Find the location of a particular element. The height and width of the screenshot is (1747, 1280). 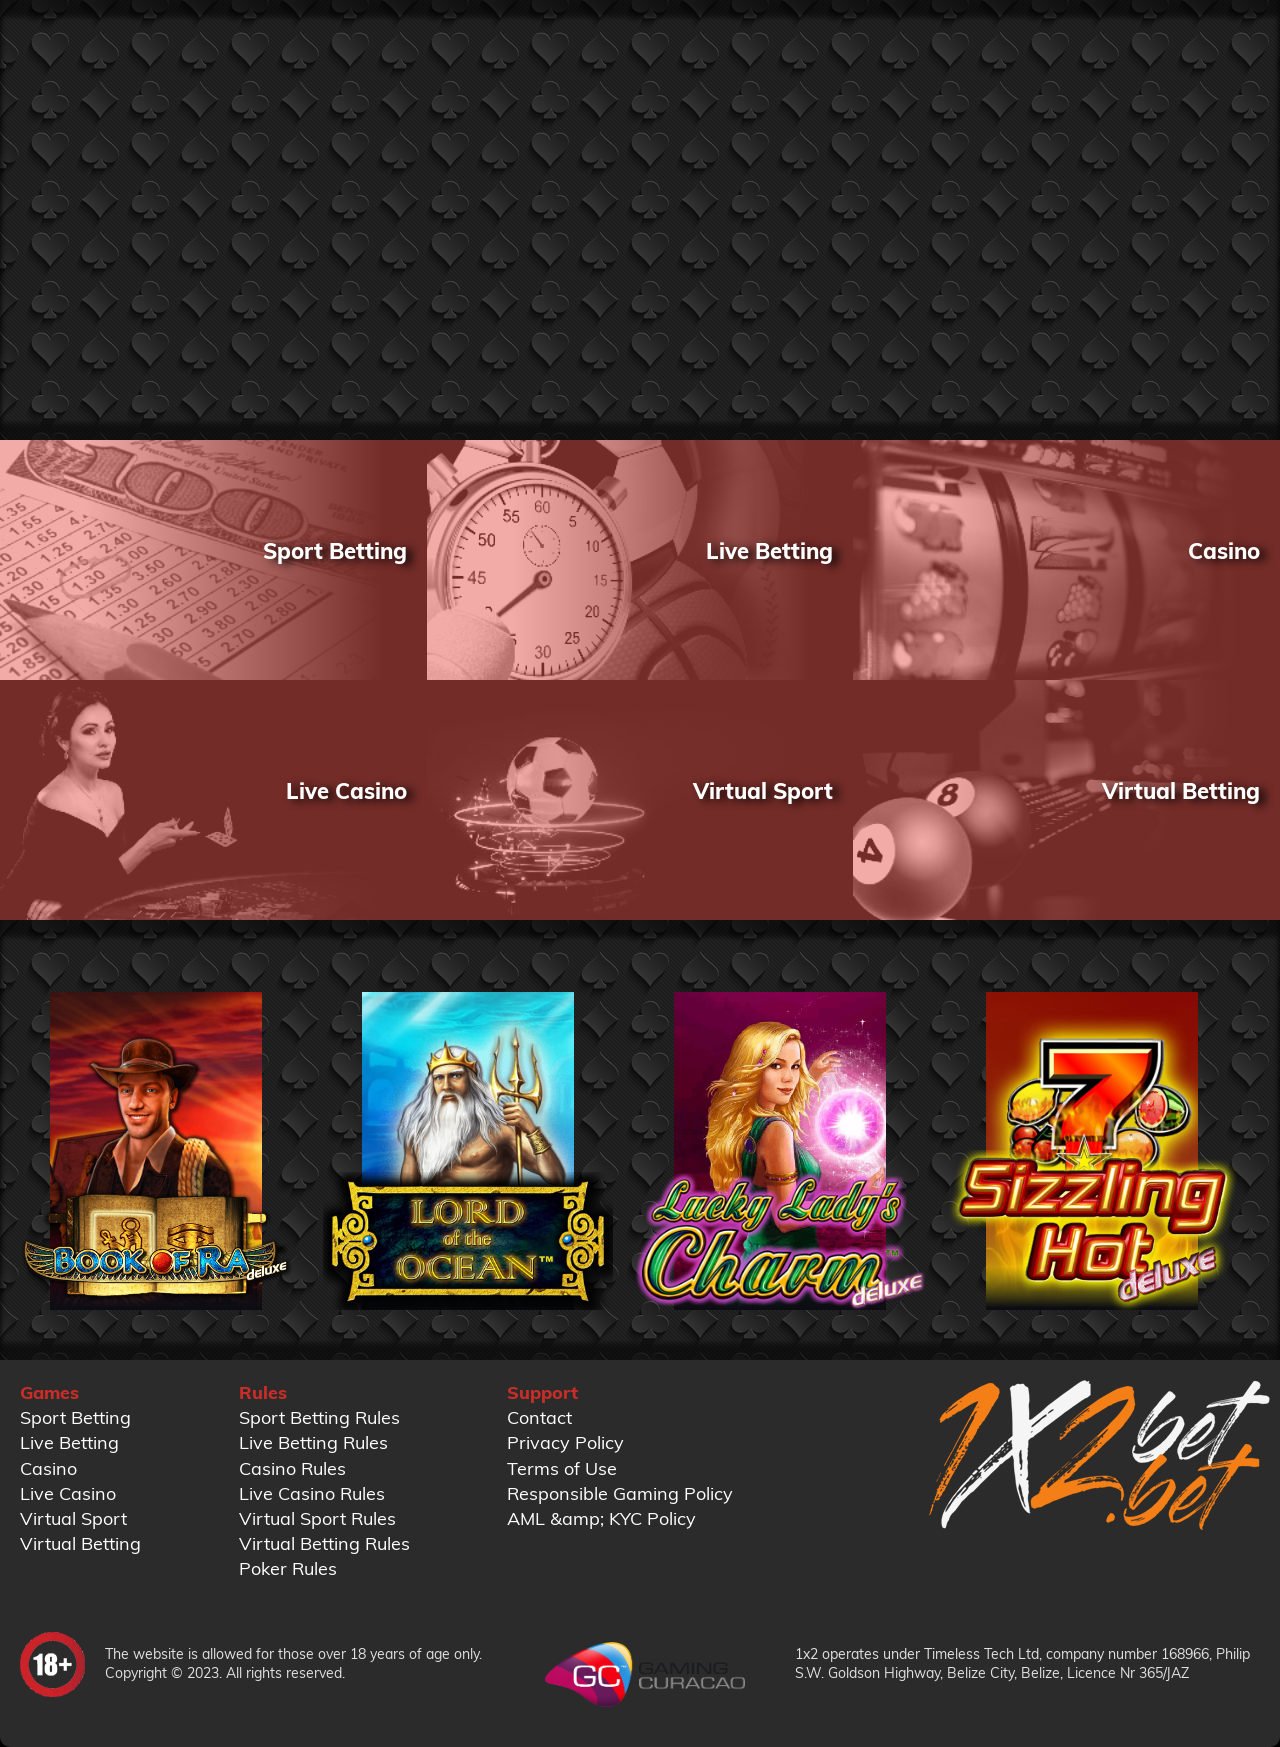

Live Betting Rules is located at coordinates (313, 1442).